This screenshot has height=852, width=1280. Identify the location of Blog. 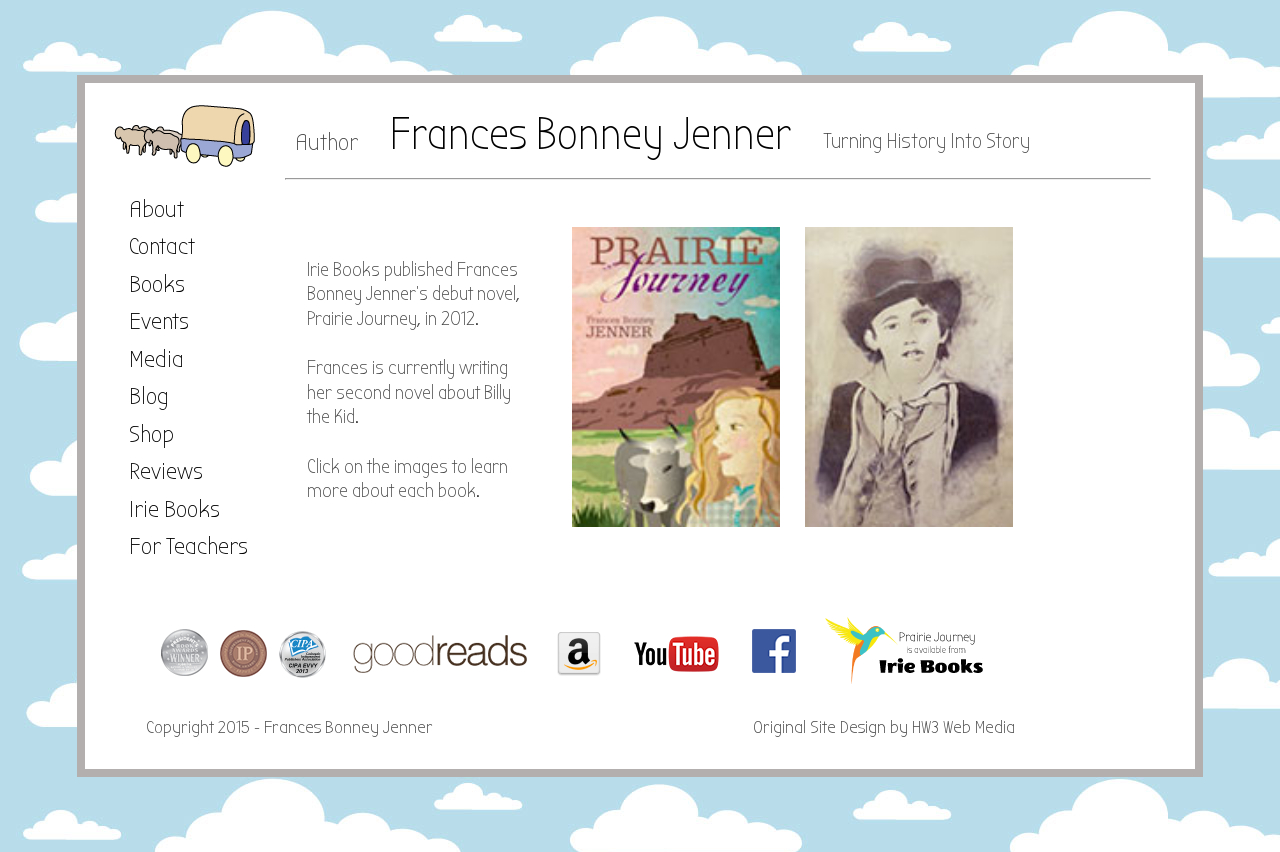
(149, 396).